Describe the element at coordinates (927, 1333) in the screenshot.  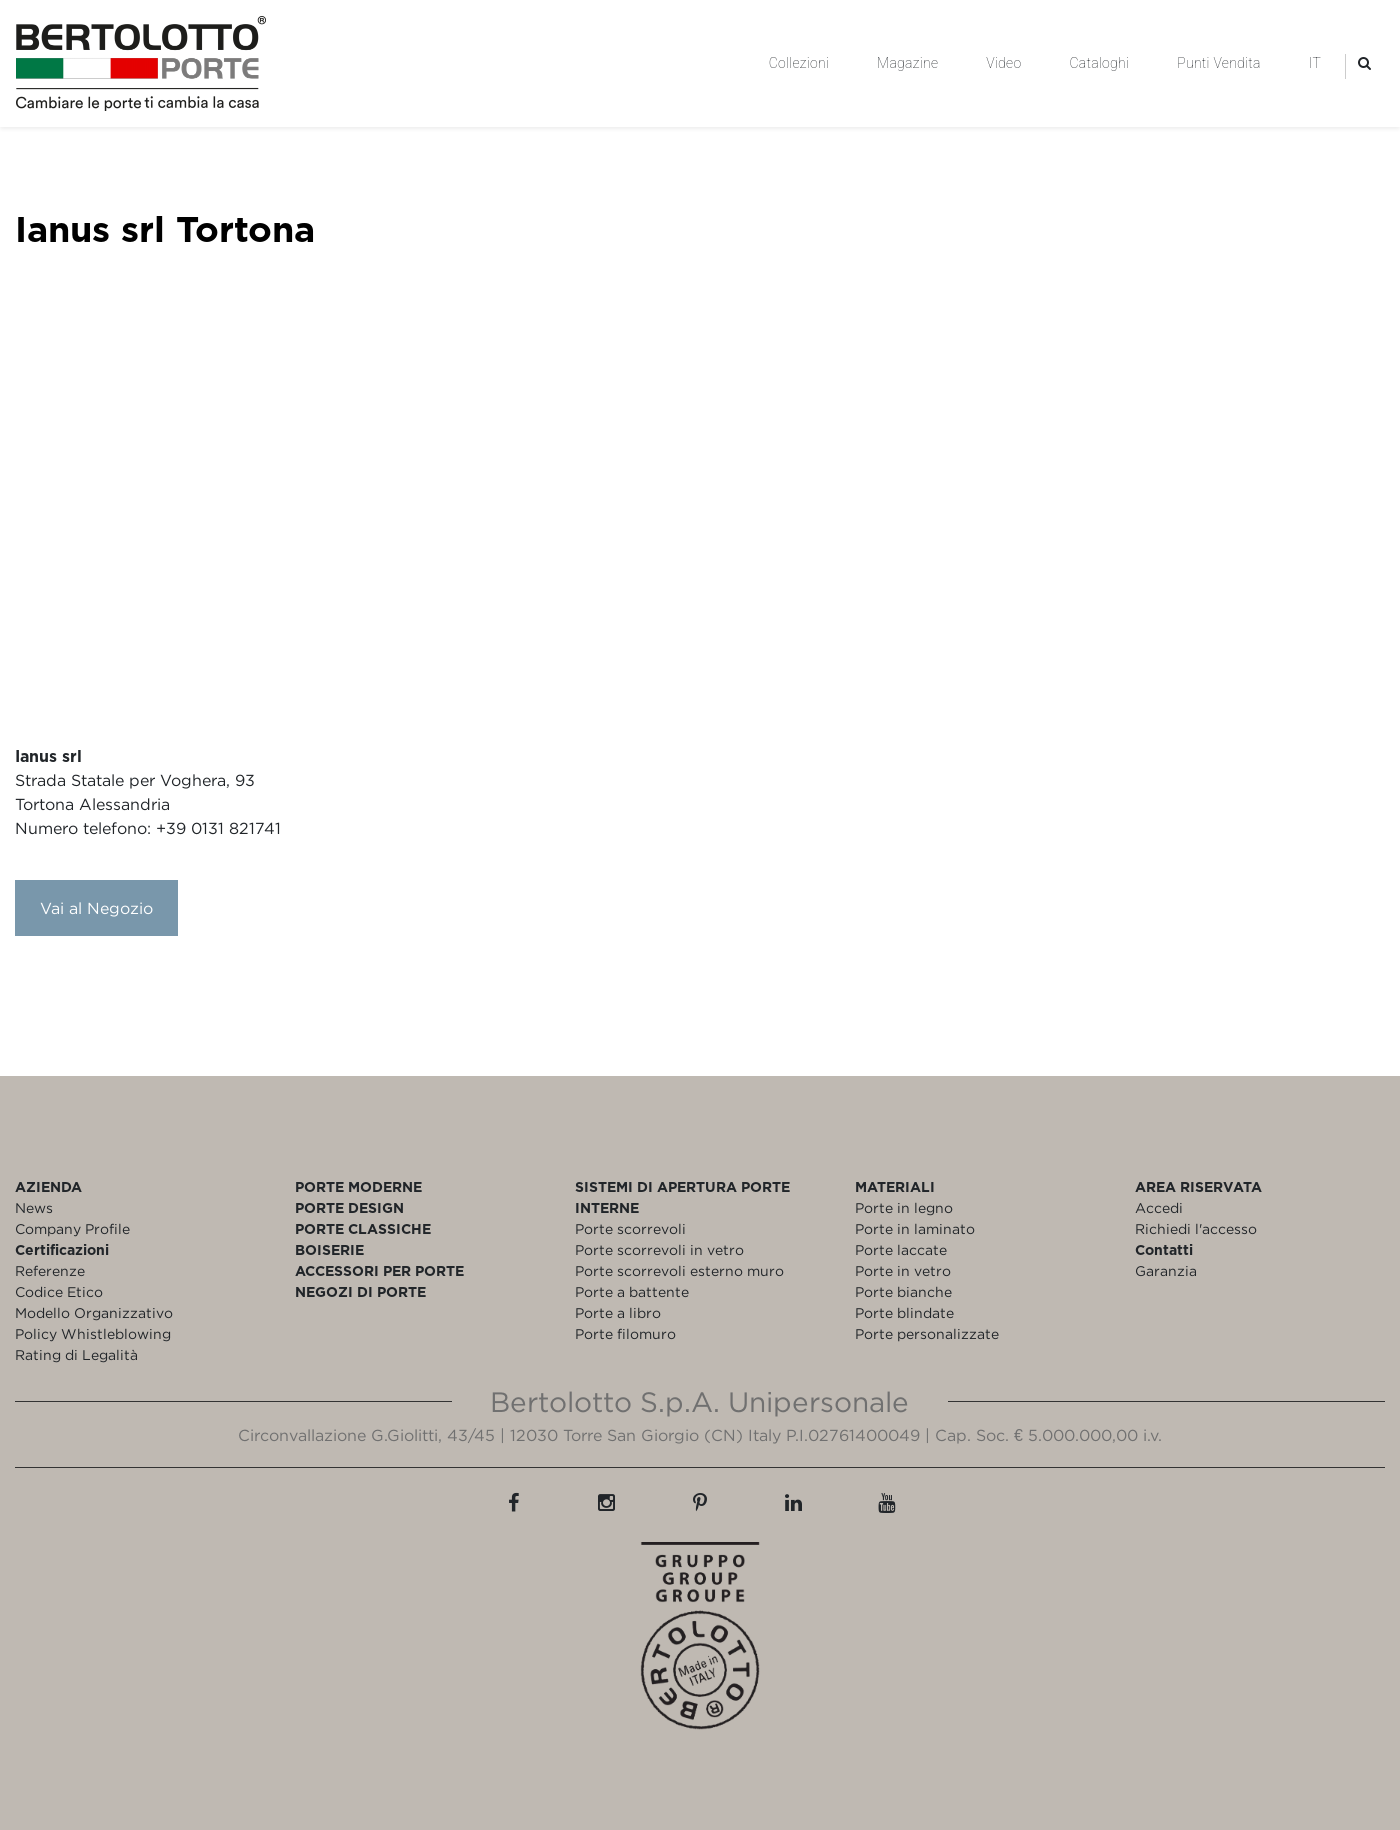
I see `Porte personalizzate` at that location.